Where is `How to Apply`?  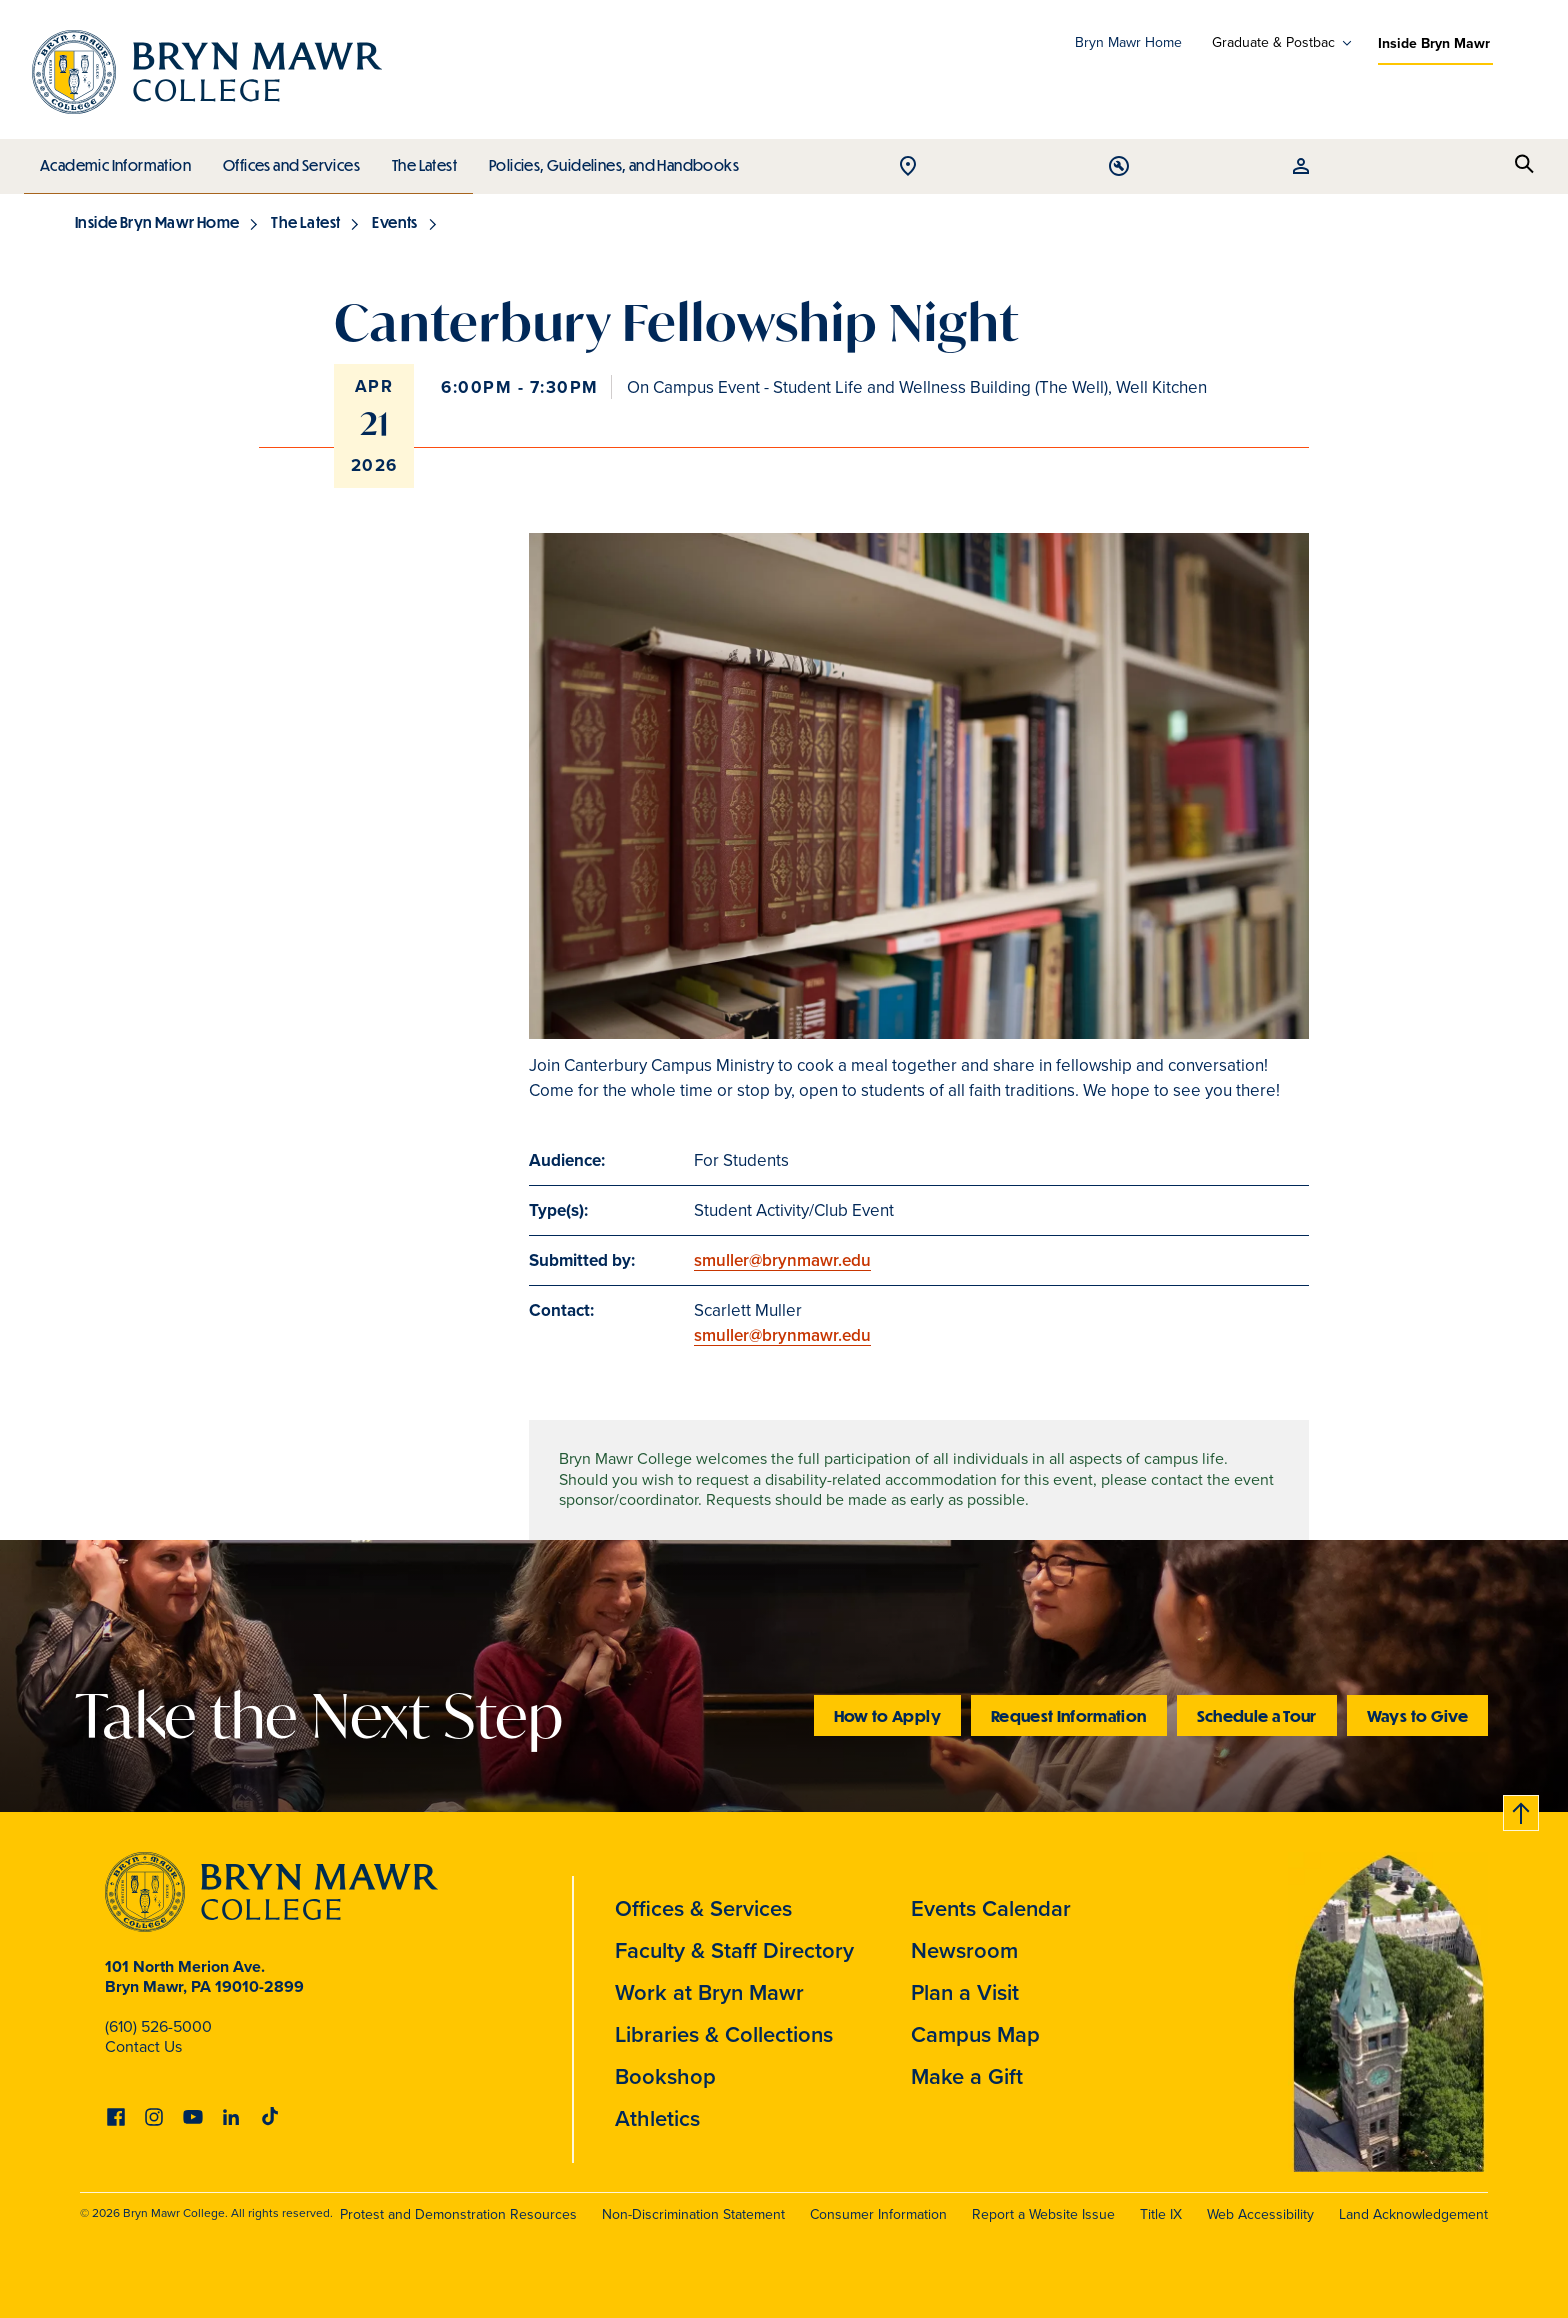 How to Apply is located at coordinates (887, 1715).